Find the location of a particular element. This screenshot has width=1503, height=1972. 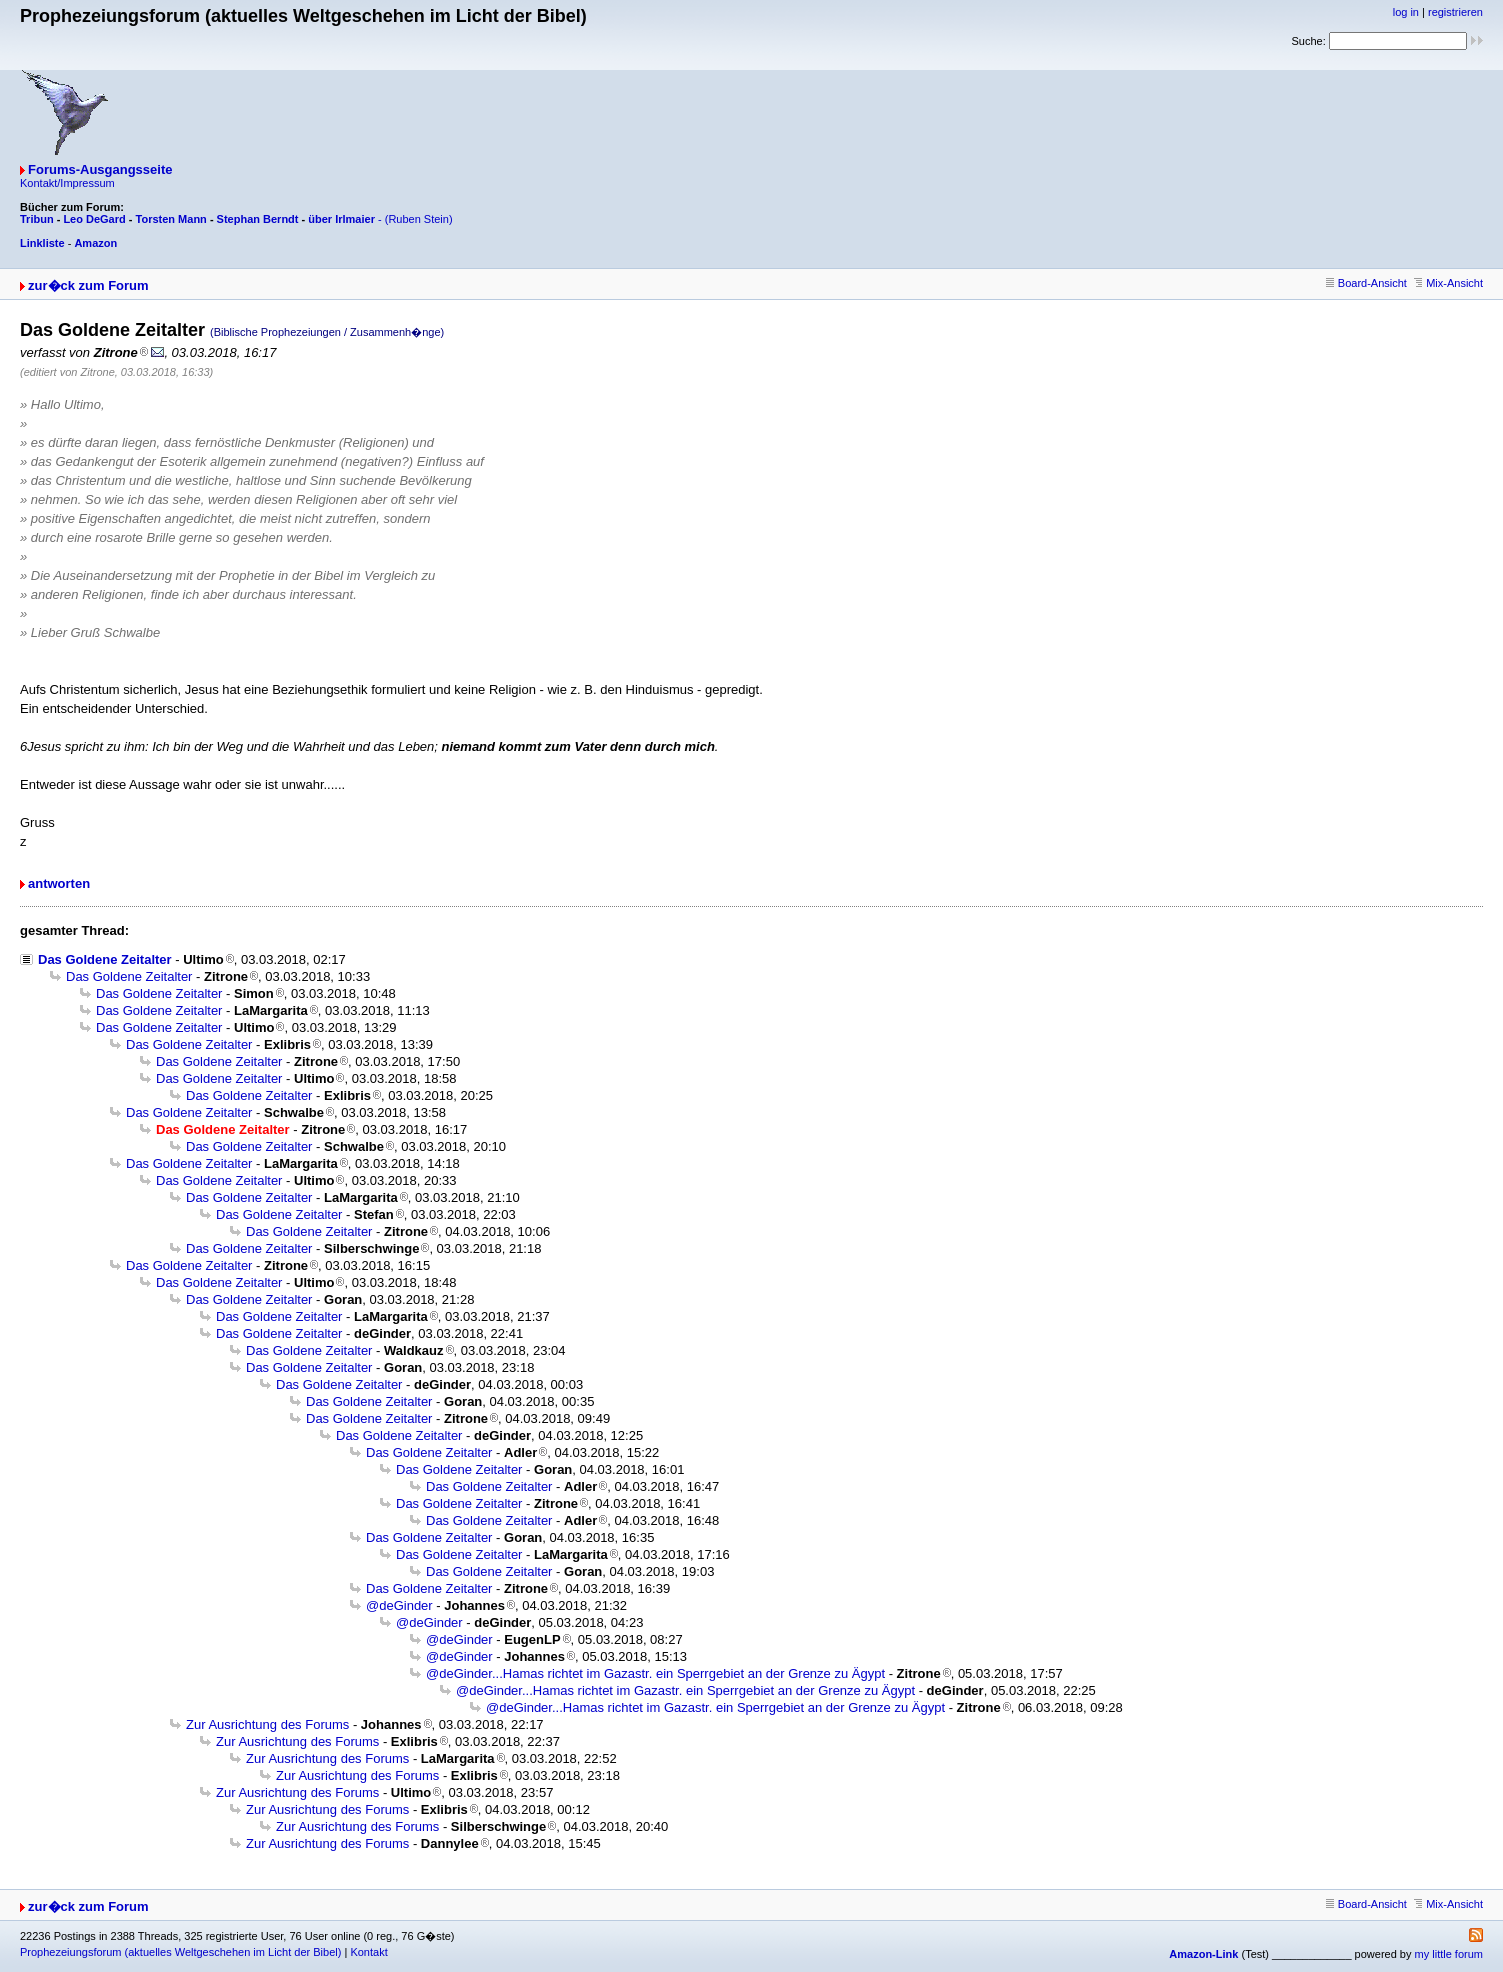

Prophezeiungsforum (aktuelles Weltgeschehen im Licht der Bibel) is located at coordinates (180, 1952).